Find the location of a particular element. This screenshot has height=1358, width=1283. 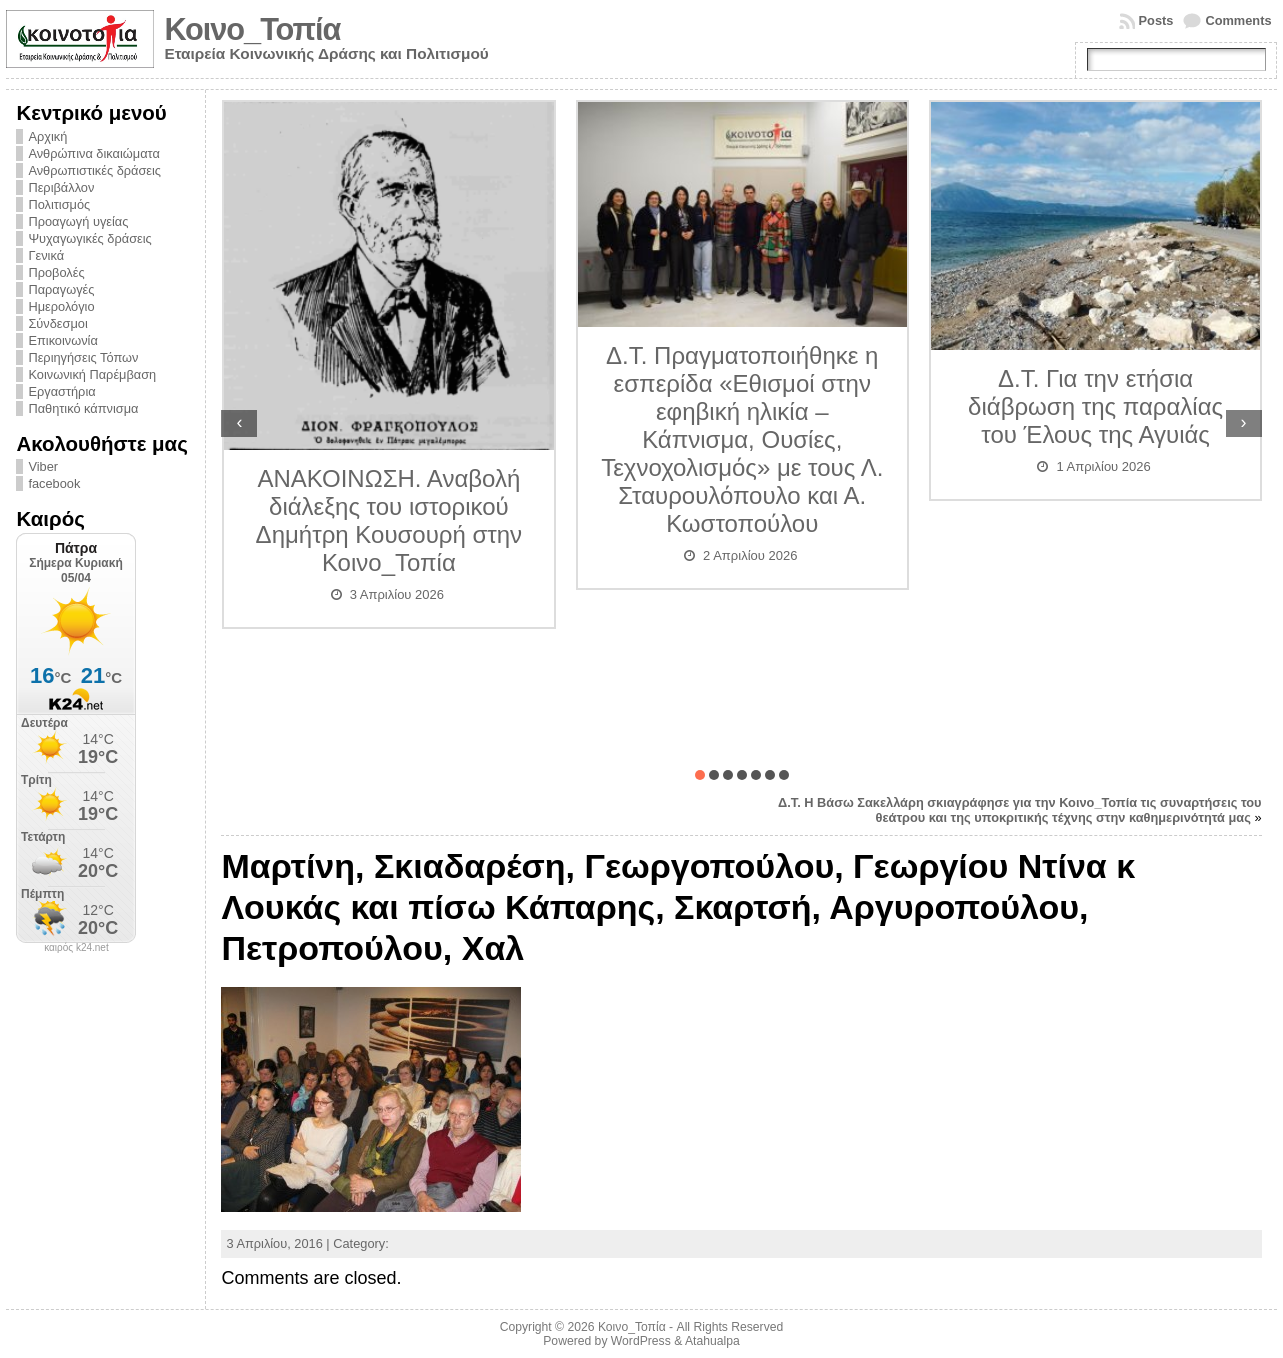

Επικοινωνία is located at coordinates (62, 340).